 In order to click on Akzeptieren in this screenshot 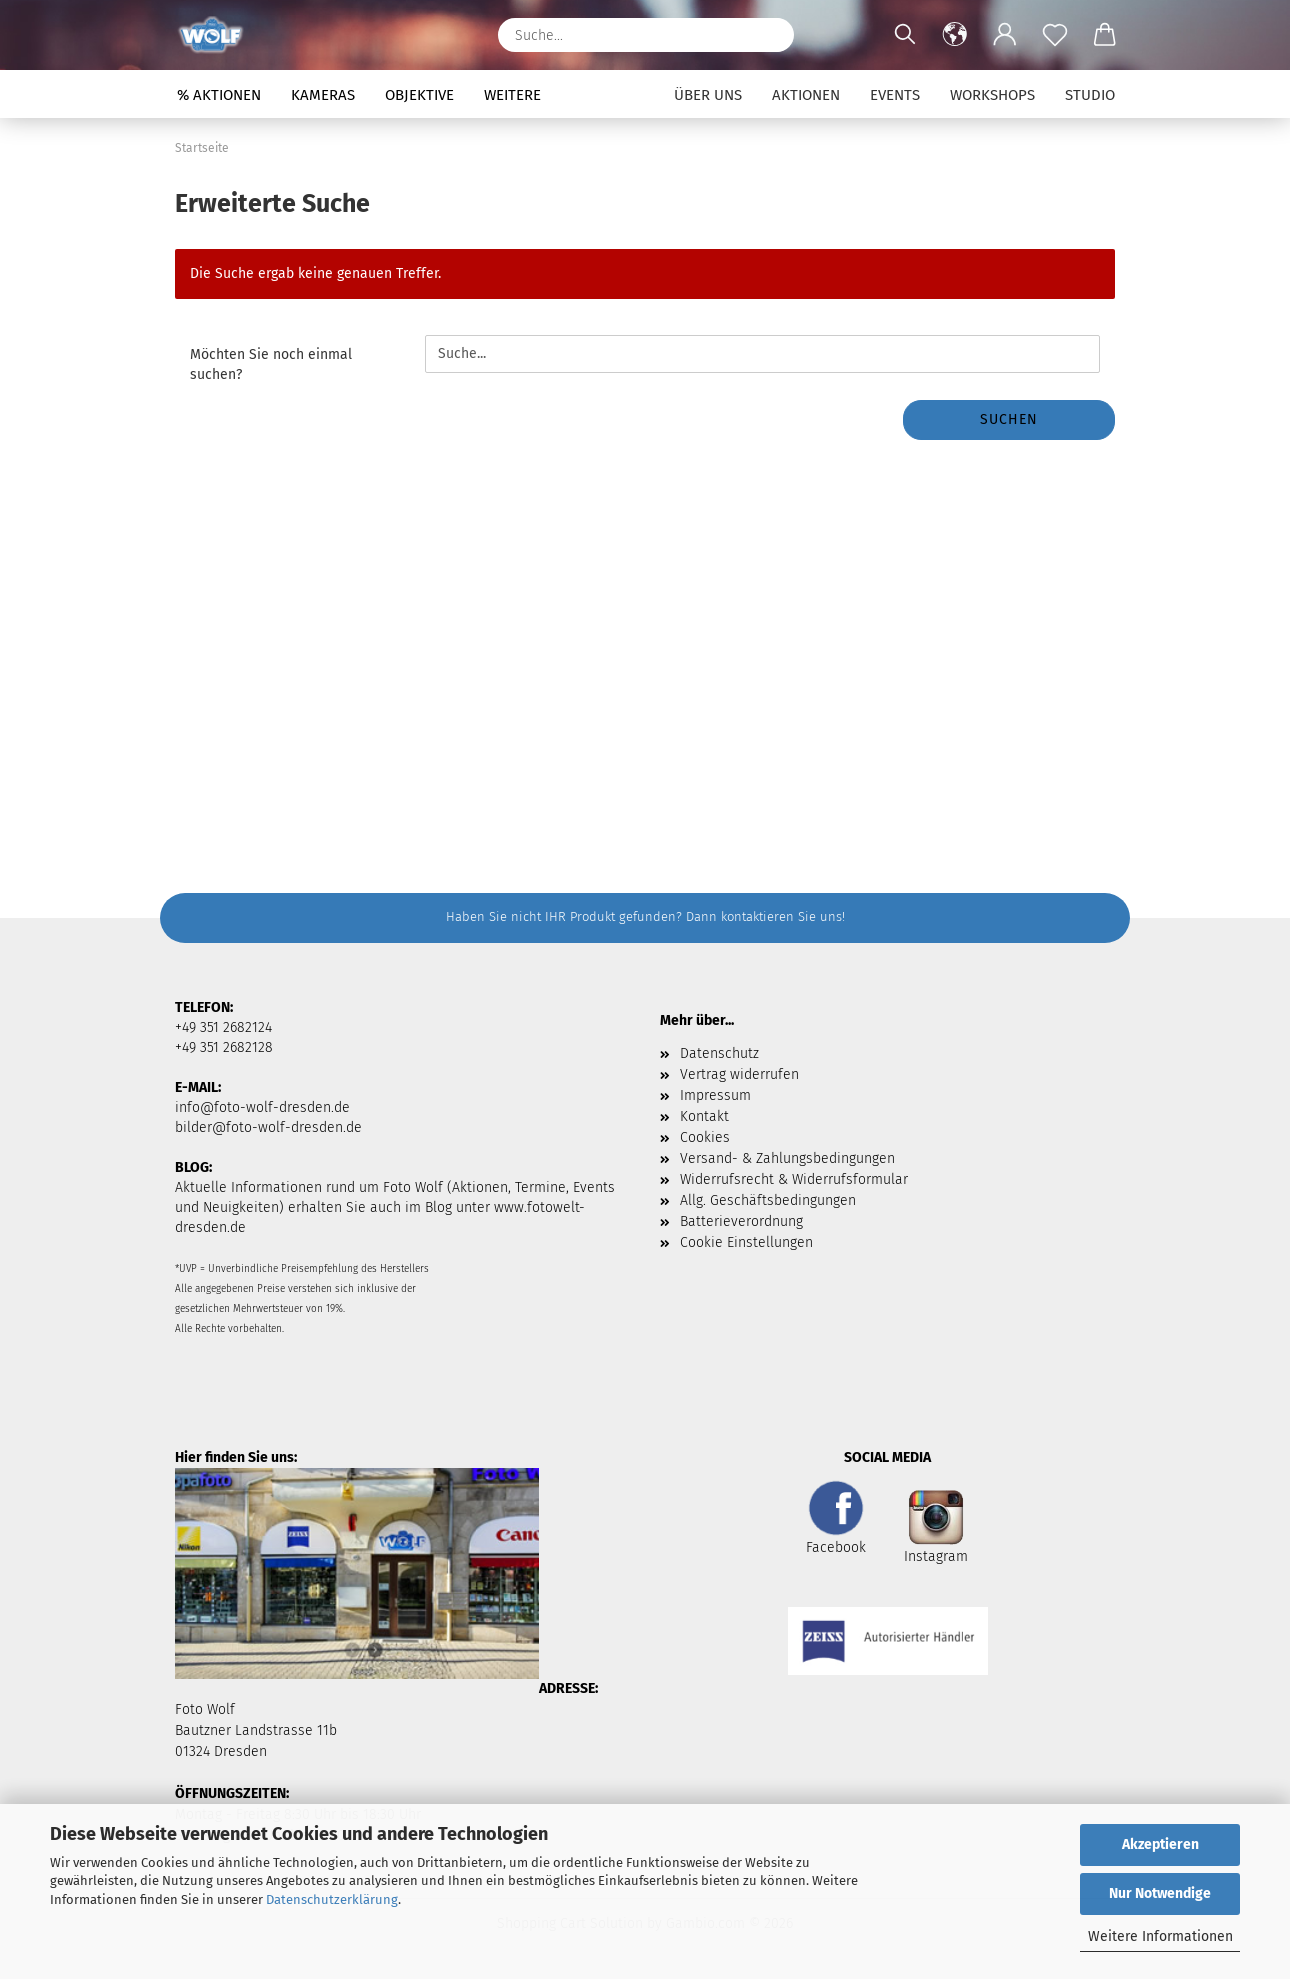, I will do `click(1160, 1844)`.